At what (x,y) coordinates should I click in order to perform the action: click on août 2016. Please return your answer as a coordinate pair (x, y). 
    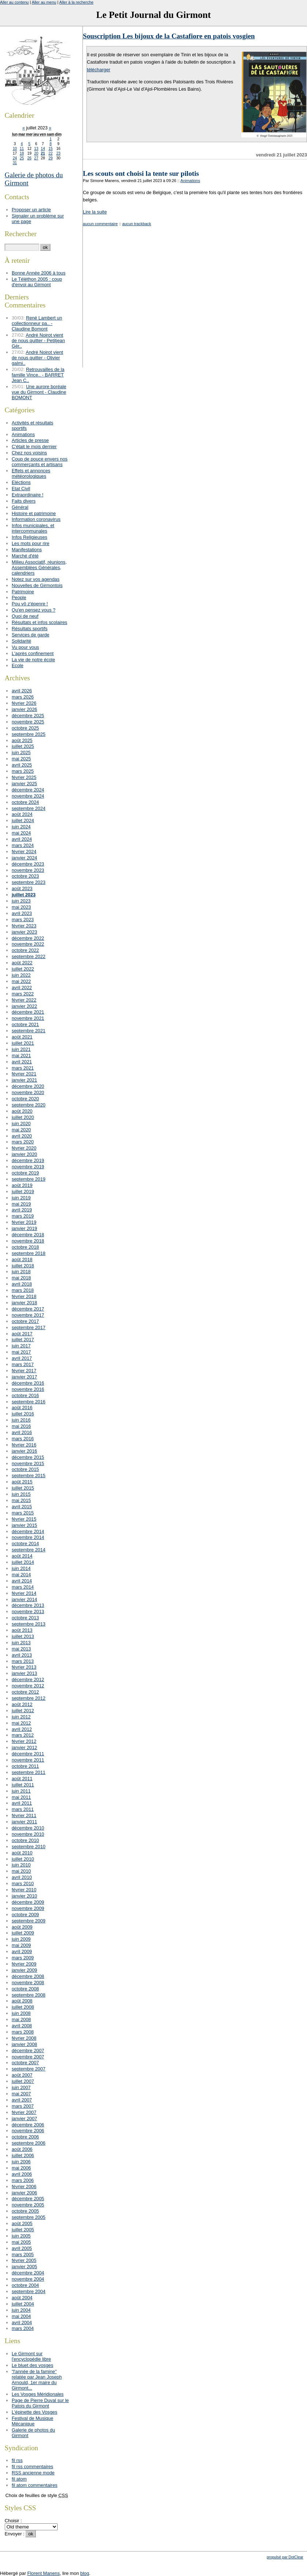
    Looking at the image, I should click on (22, 1407).